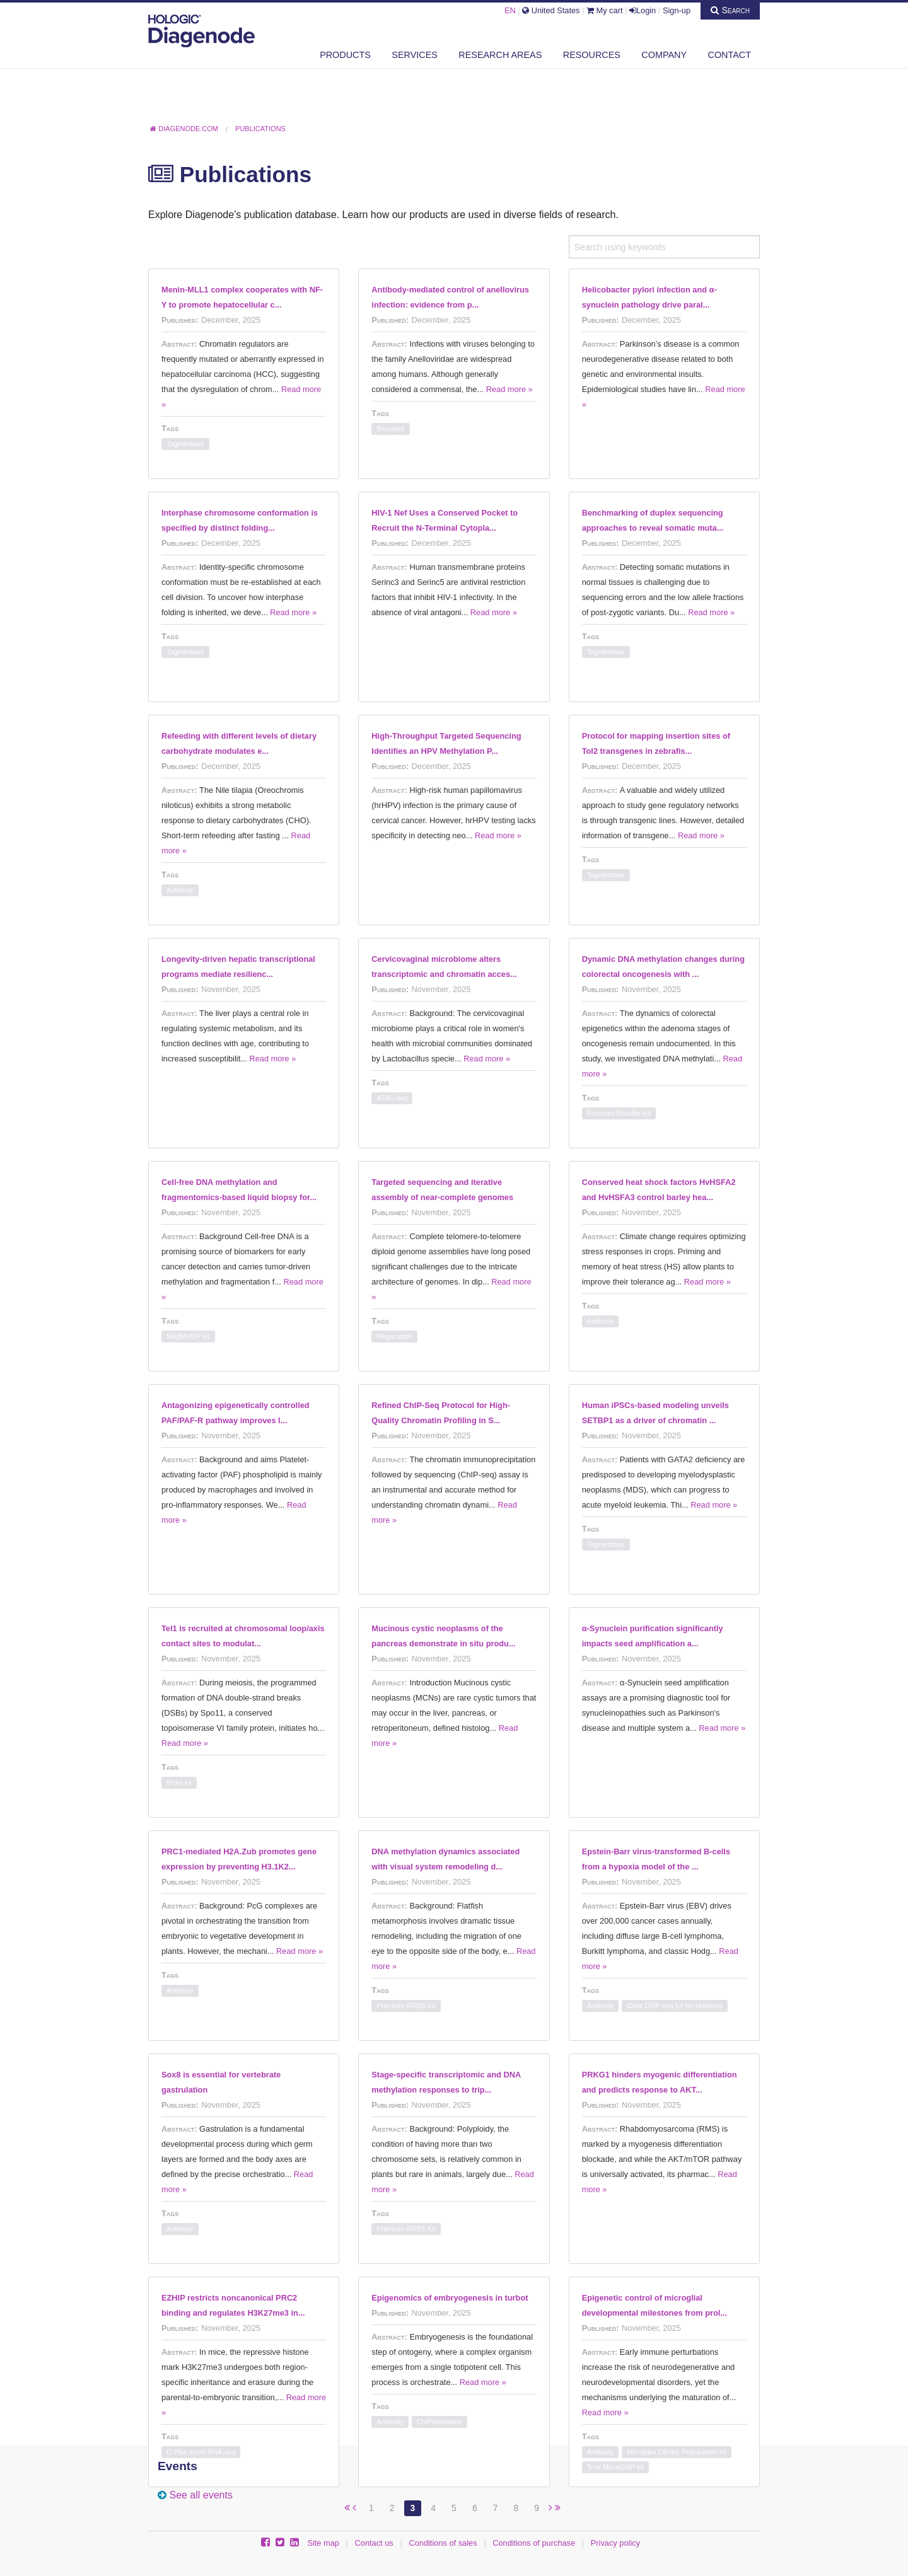 The height and width of the screenshot is (2576, 908). Describe the element at coordinates (391, 1098) in the screenshot. I see `ATAC-seq` at that location.